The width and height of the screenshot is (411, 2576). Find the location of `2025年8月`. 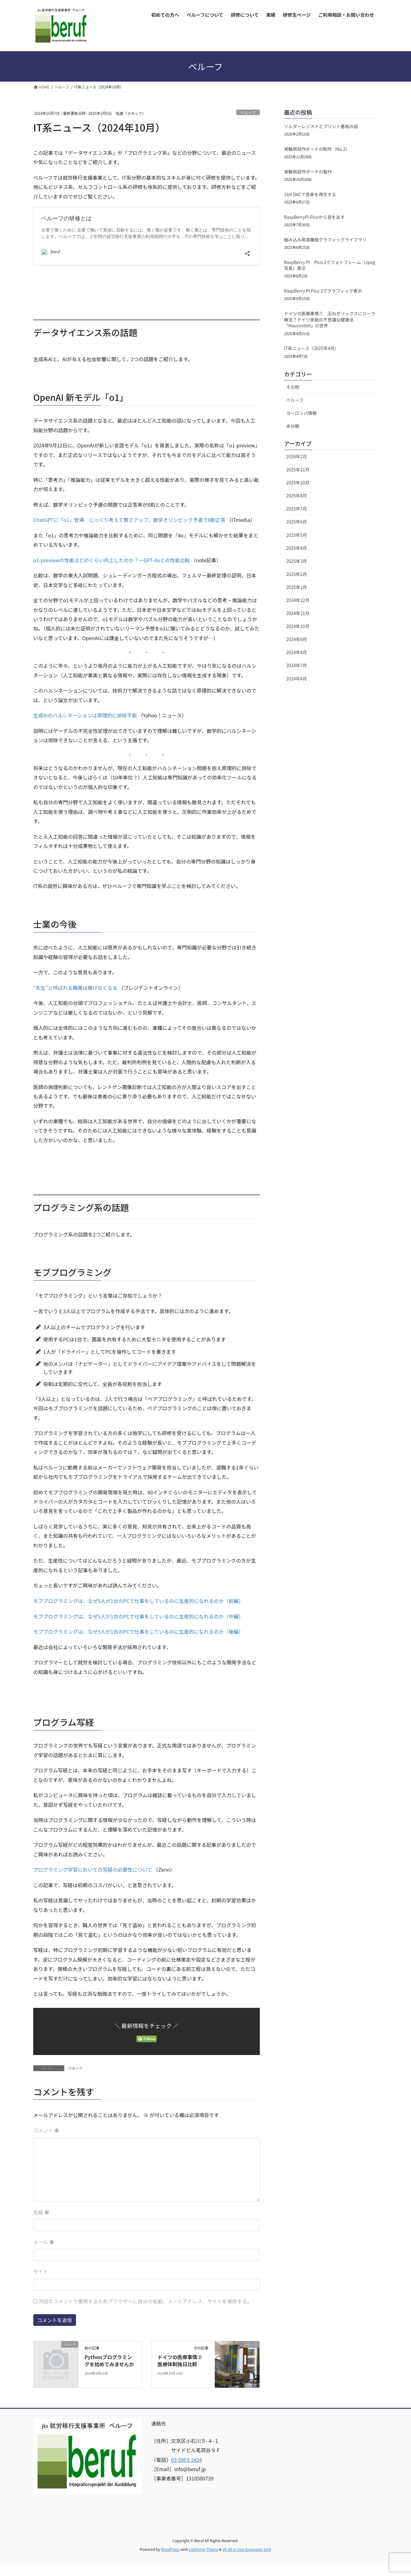

2025年8月 is located at coordinates (296, 495).